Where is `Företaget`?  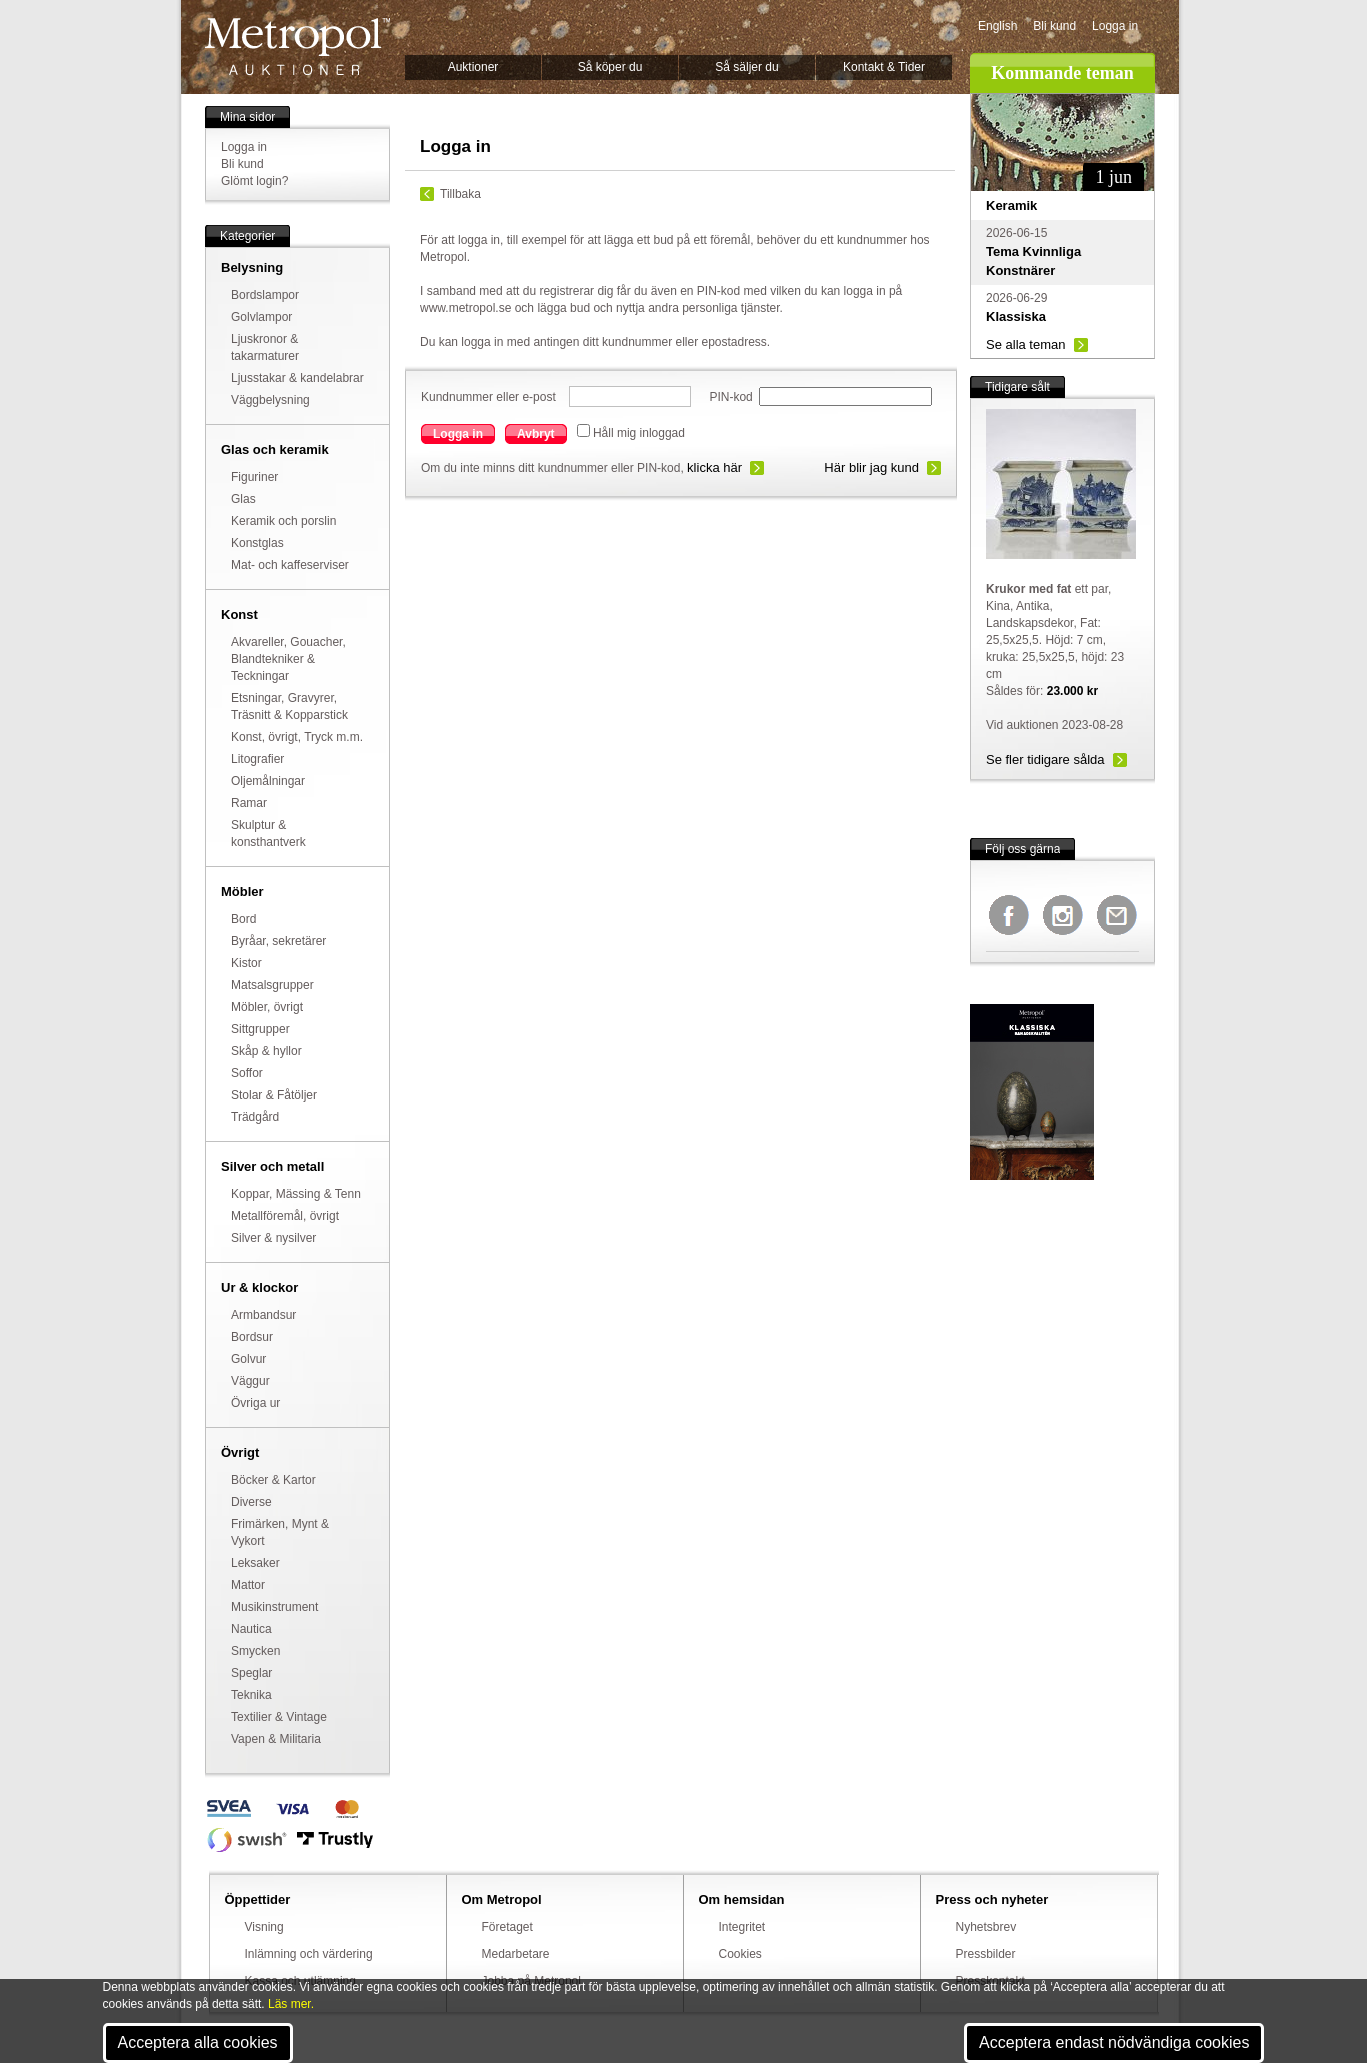 Företaget is located at coordinates (507, 1927).